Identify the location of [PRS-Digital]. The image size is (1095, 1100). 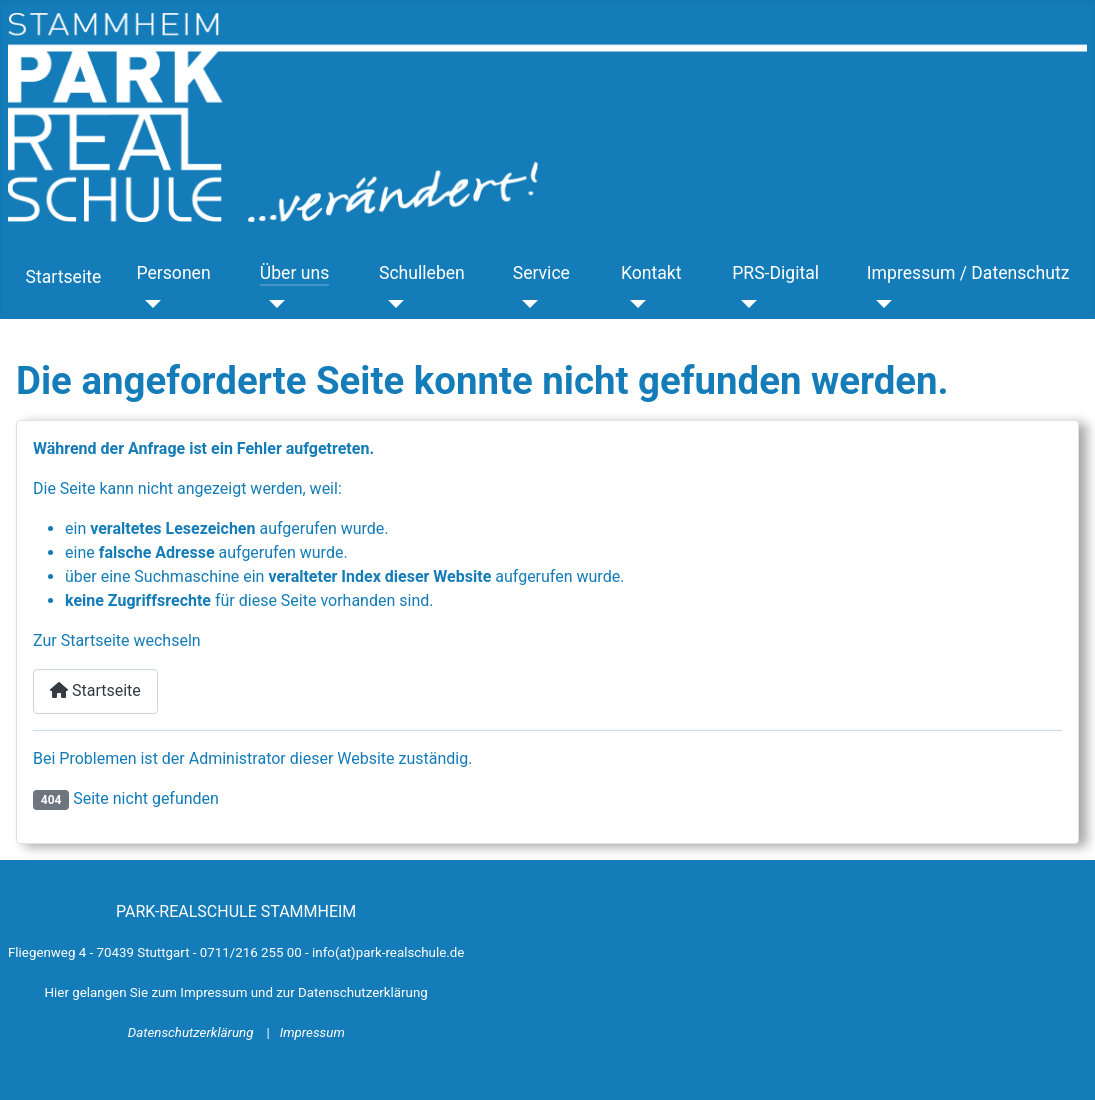
(744, 303).